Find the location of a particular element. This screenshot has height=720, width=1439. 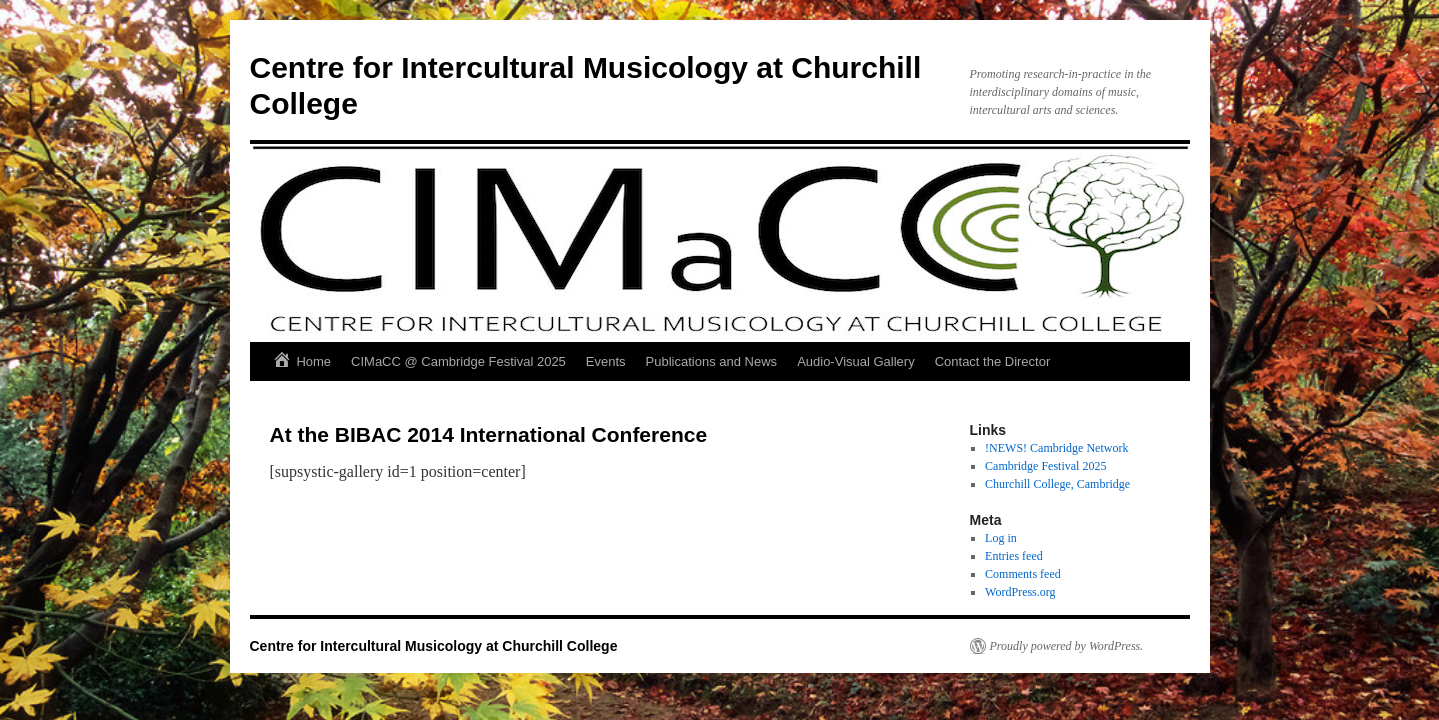

Audio-Visual Gallery is located at coordinates (856, 361).